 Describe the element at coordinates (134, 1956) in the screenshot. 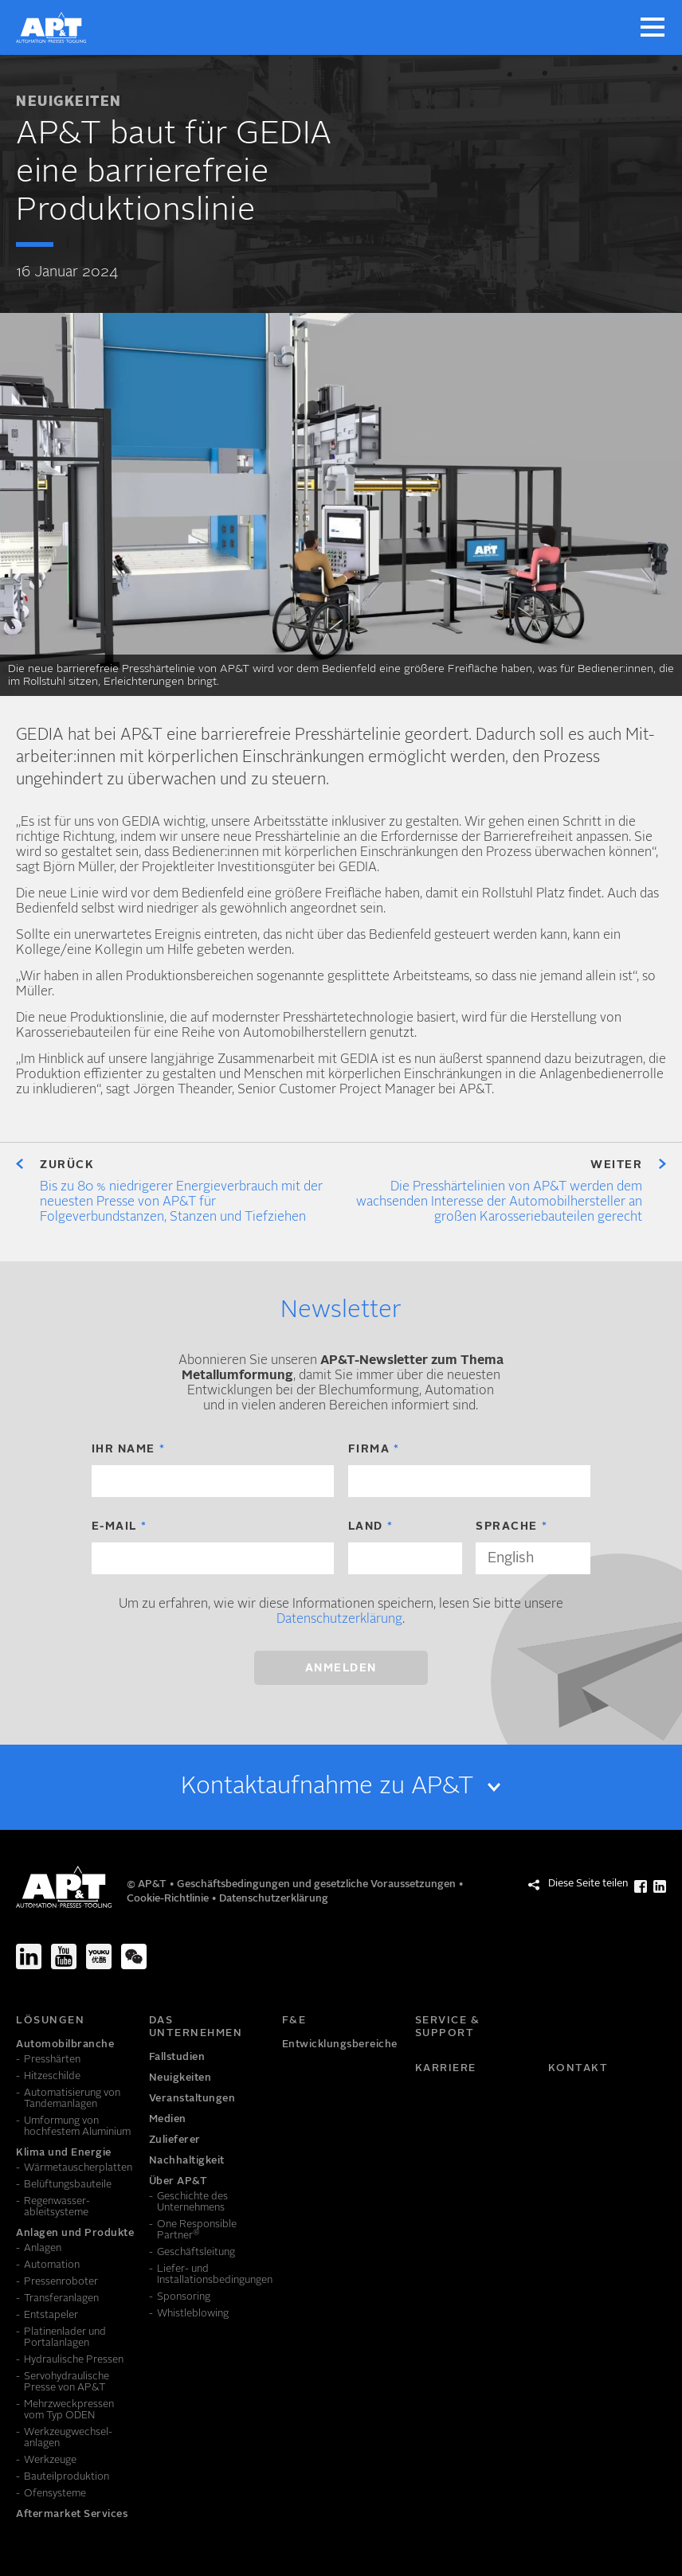

I see `[We-Chat]` at that location.